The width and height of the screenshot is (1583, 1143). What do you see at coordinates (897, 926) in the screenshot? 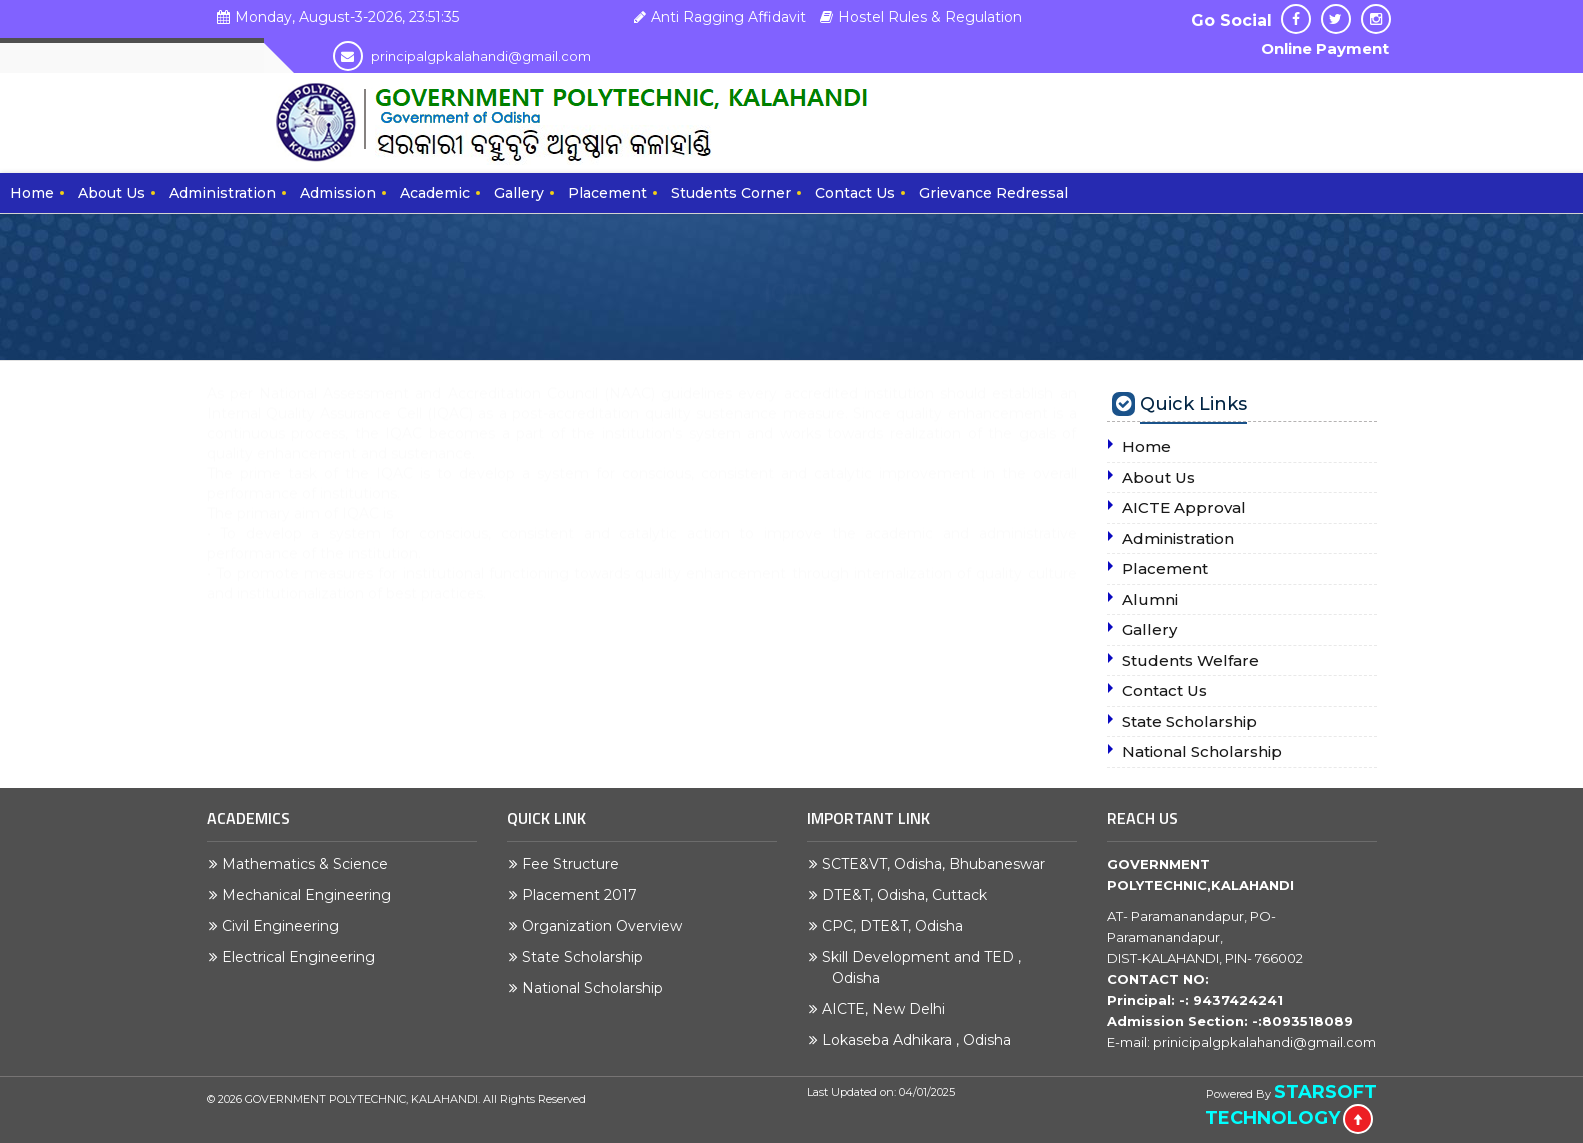
I see `CPC, DTE&T, Odisha` at bounding box center [897, 926].